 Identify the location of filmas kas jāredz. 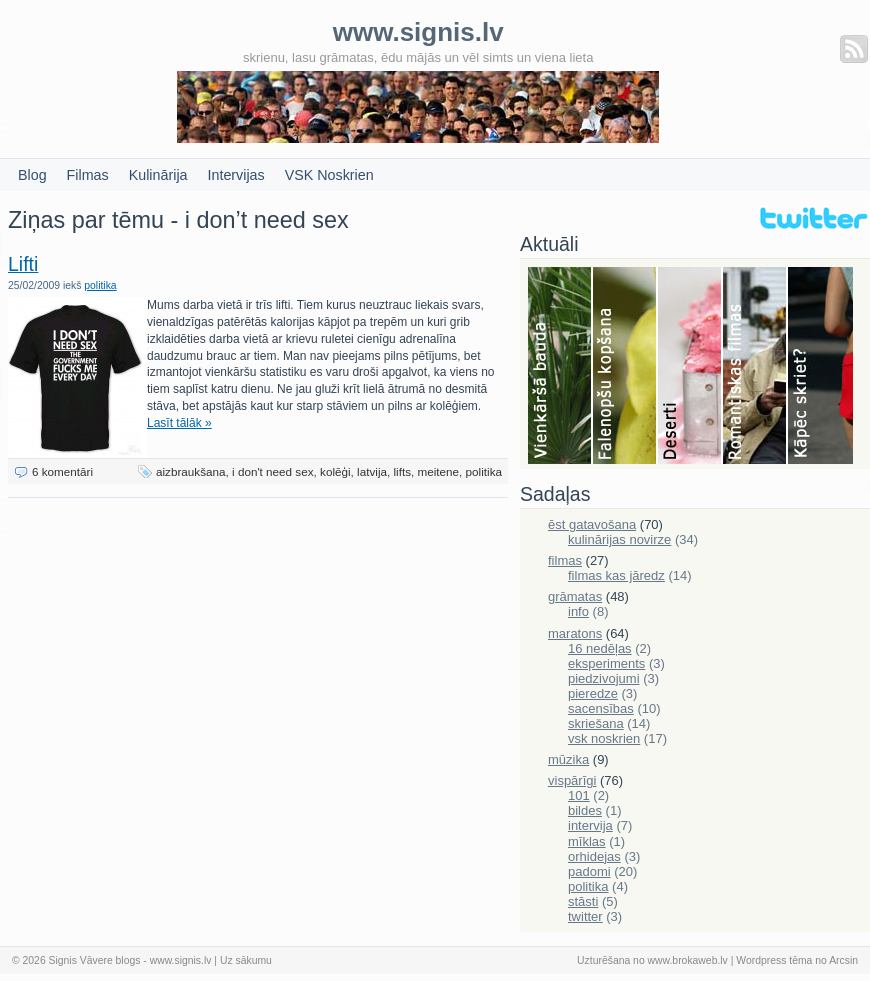
(616, 575).